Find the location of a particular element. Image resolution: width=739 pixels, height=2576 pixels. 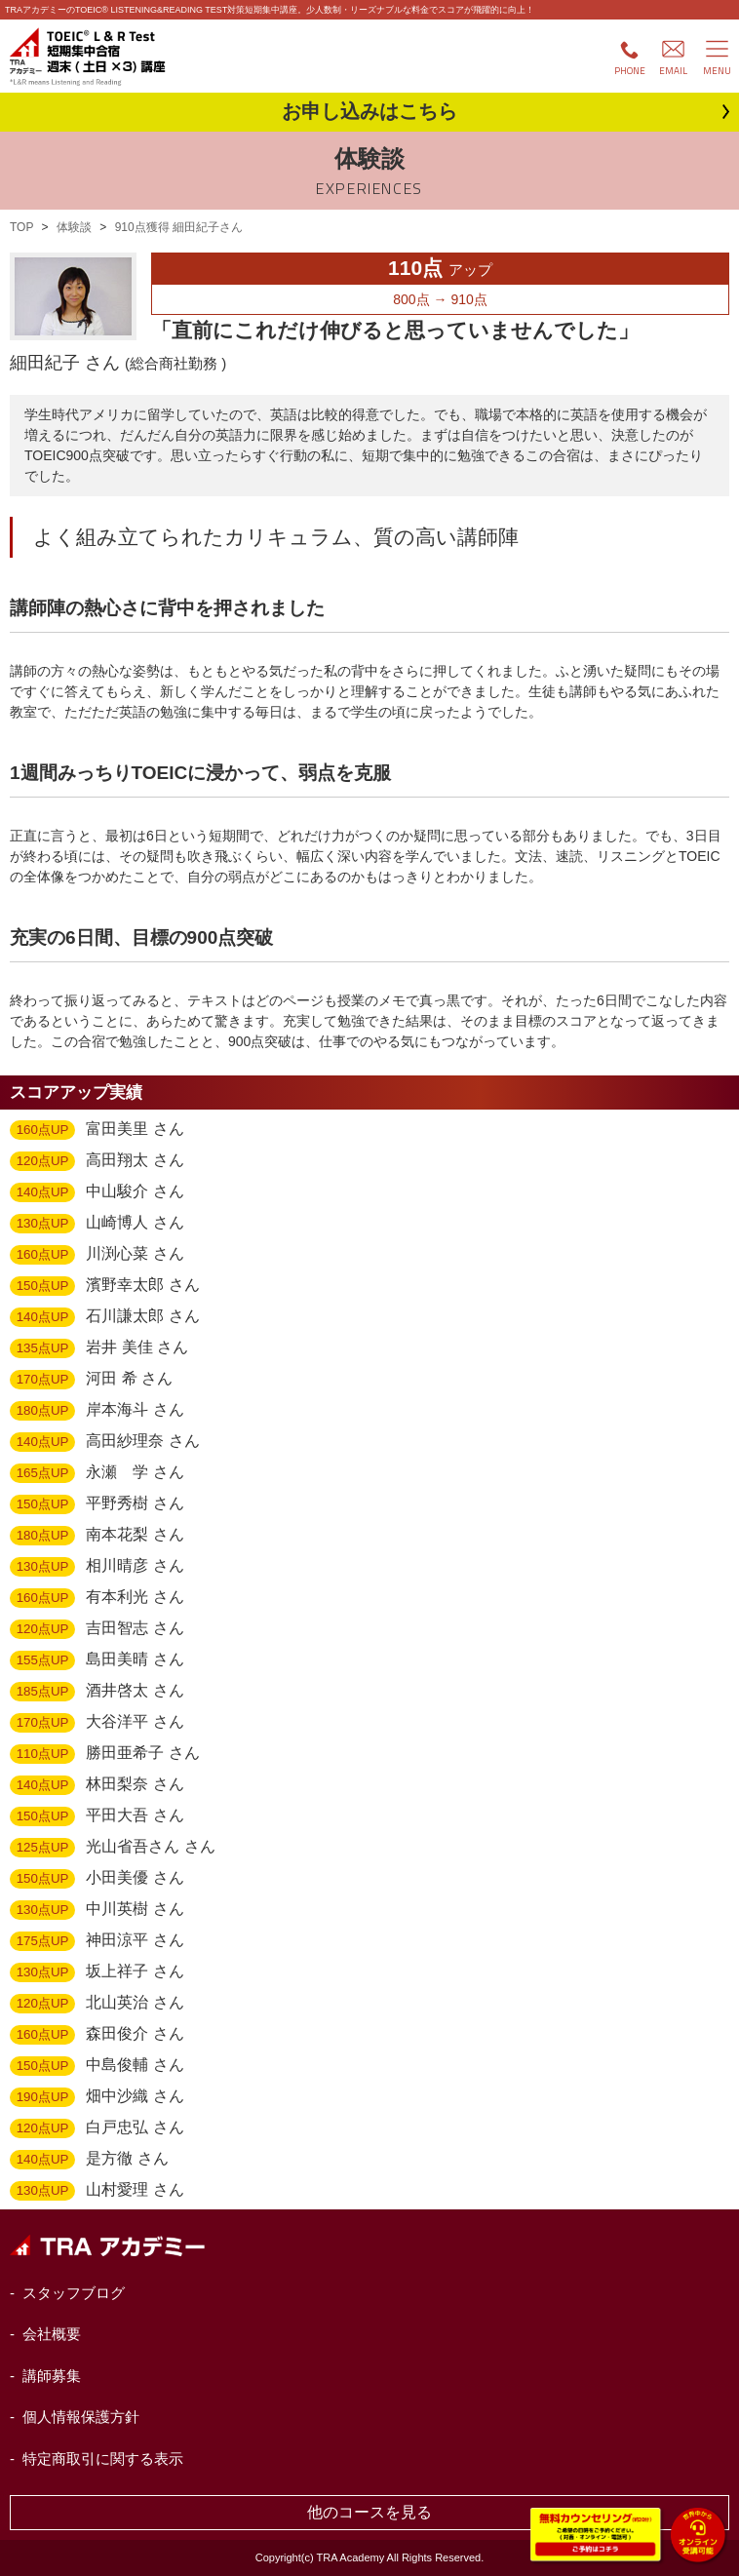

永瀬 学 さん is located at coordinates (97, 1473).